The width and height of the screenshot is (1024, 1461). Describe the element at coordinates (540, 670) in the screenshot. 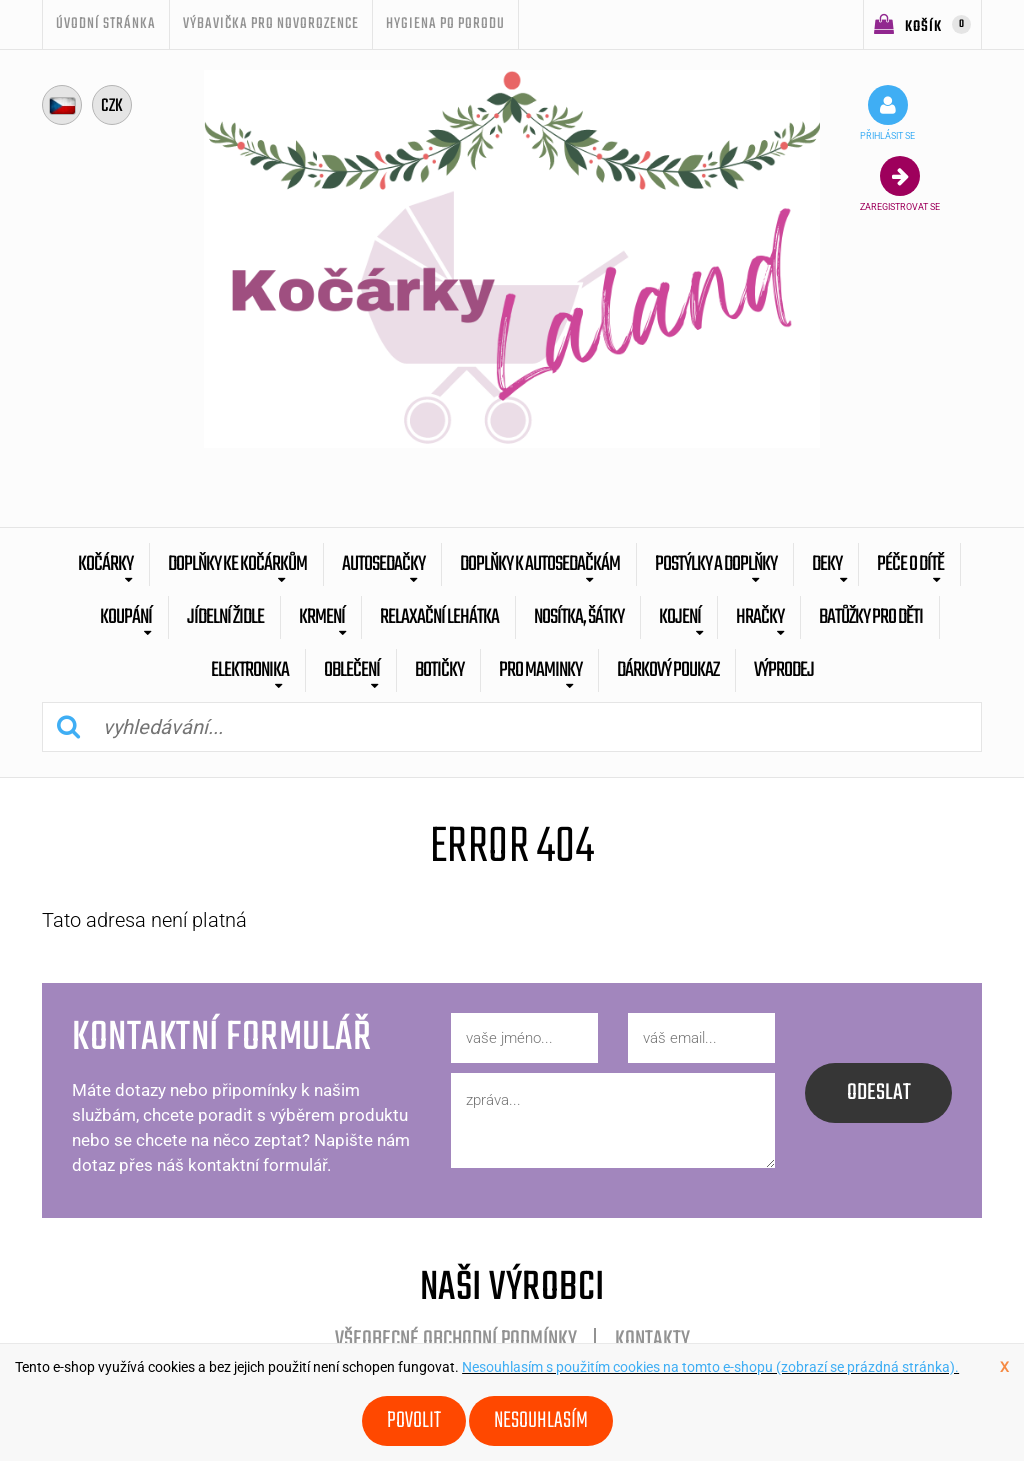

I see `pro maminky` at that location.